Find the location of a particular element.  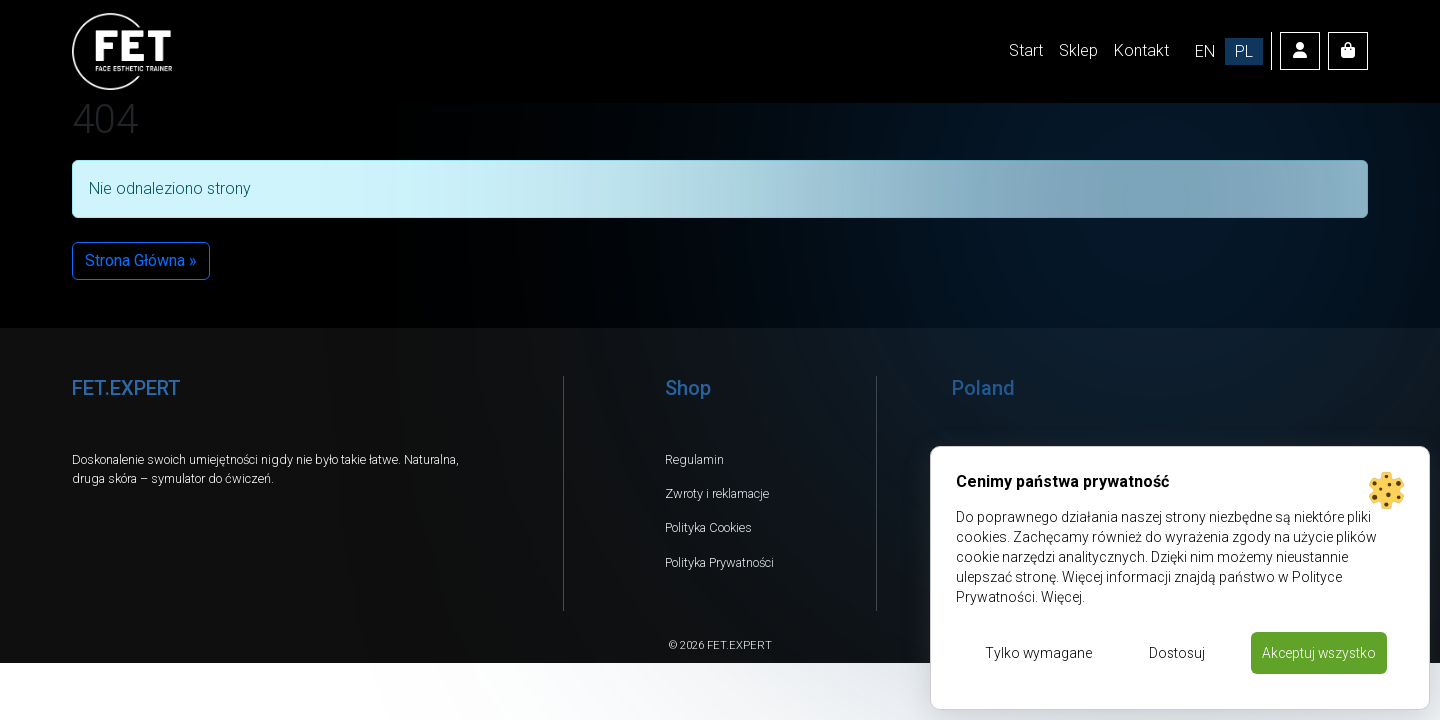

Start is located at coordinates (1026, 50).